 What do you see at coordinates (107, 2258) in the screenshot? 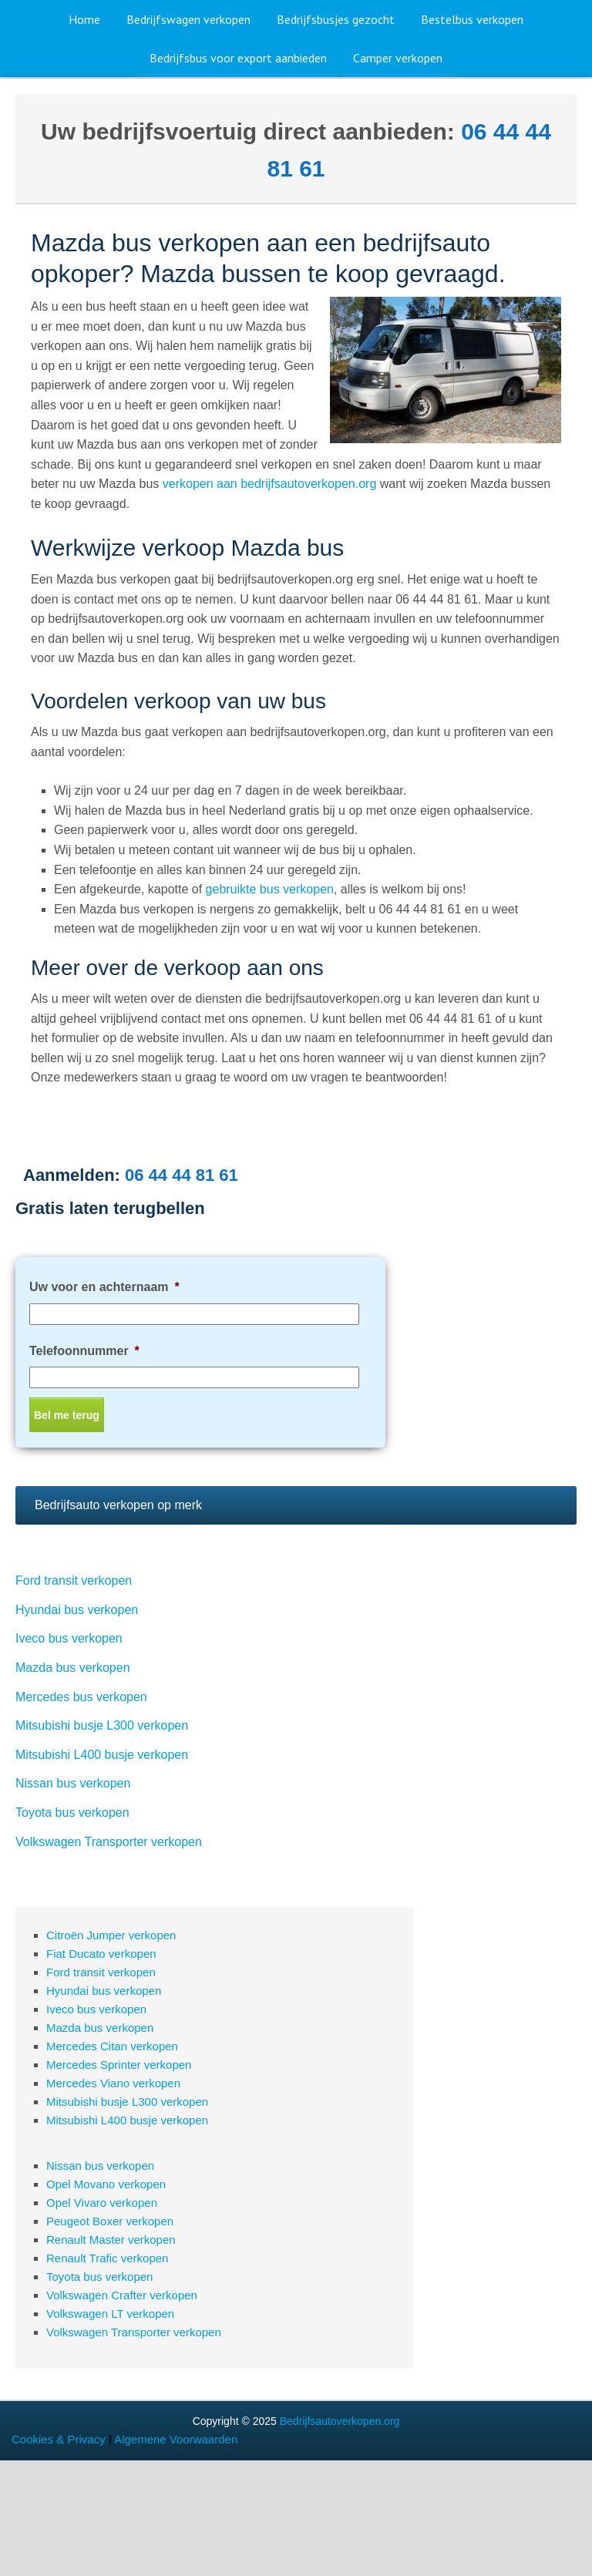
I see `Renault Trafic verkopen` at bounding box center [107, 2258].